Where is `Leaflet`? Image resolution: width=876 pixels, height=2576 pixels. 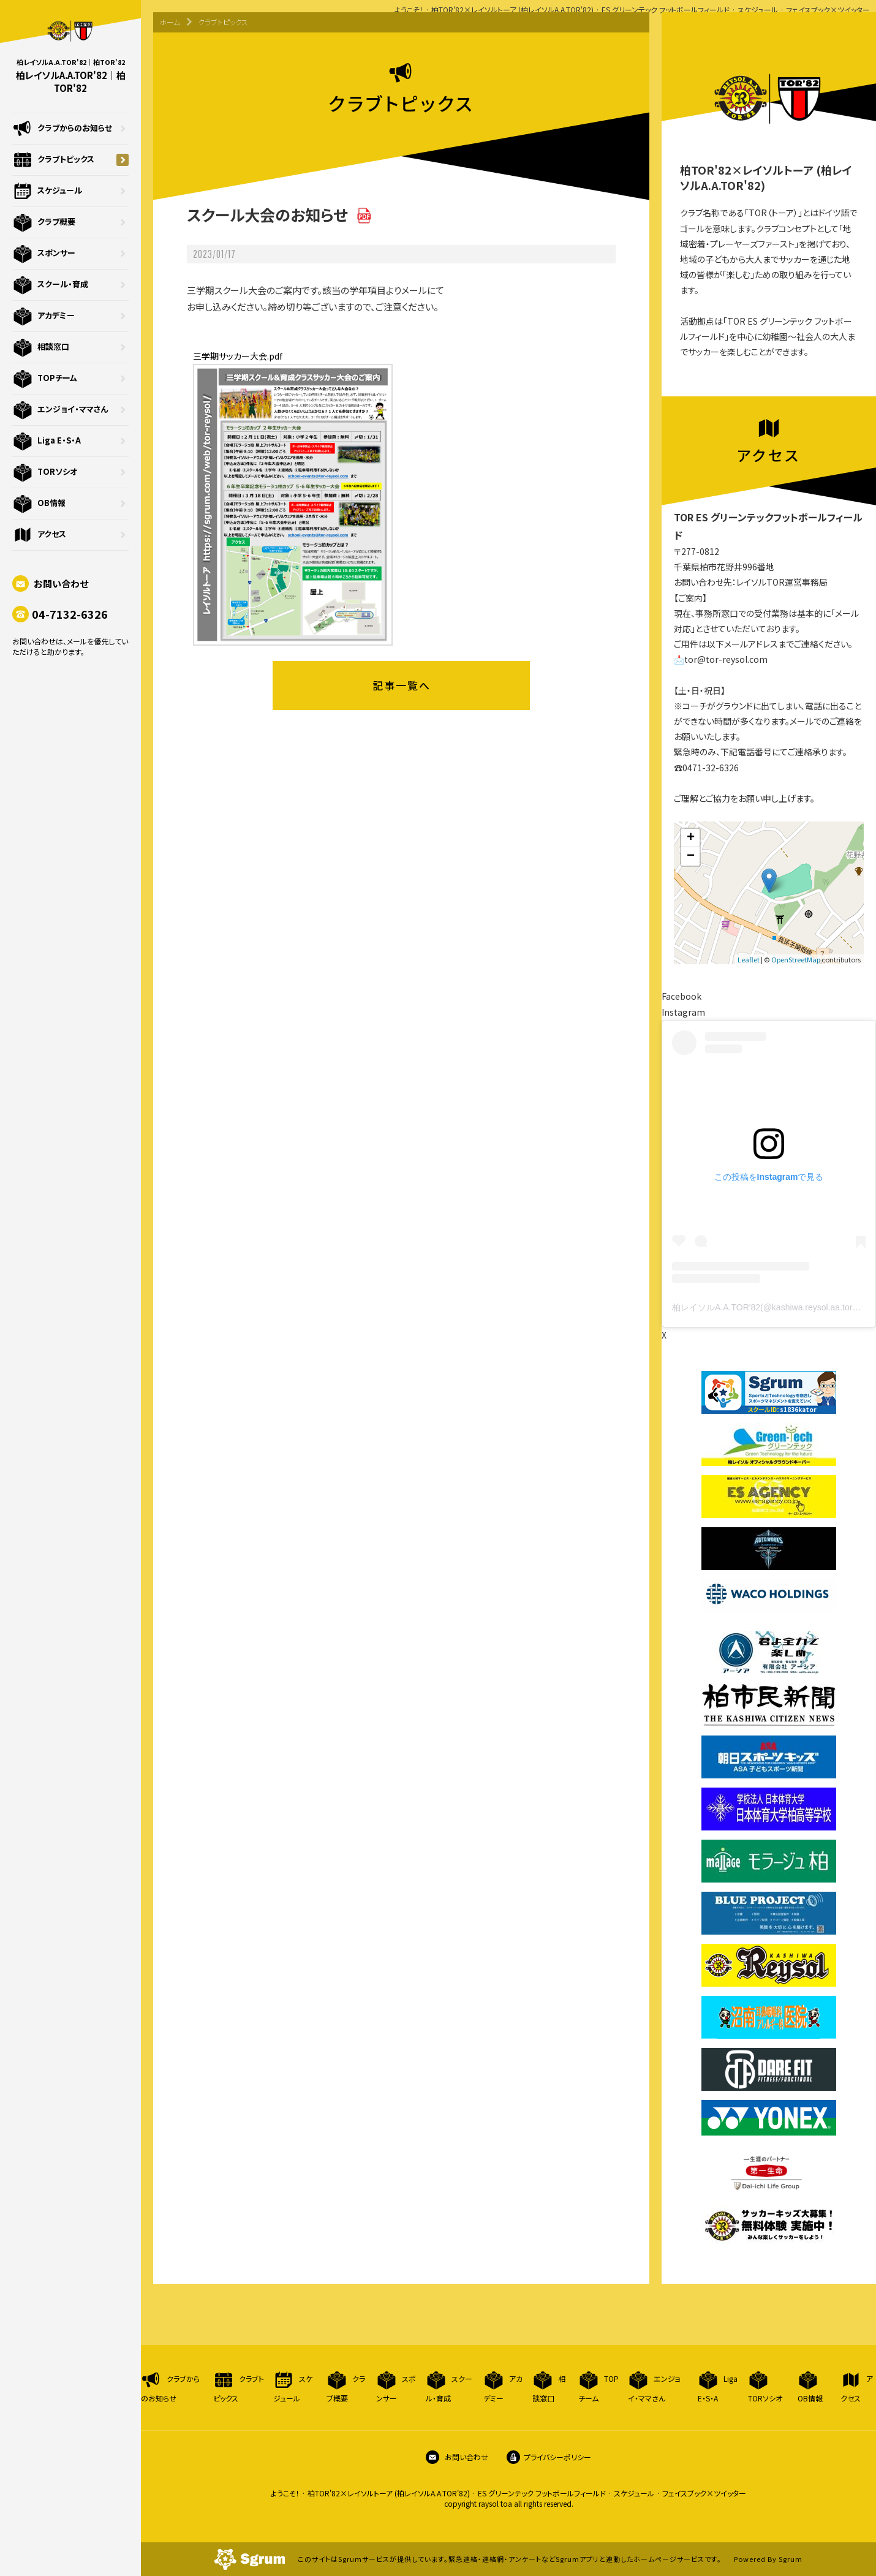
Leaflet is located at coordinates (749, 959).